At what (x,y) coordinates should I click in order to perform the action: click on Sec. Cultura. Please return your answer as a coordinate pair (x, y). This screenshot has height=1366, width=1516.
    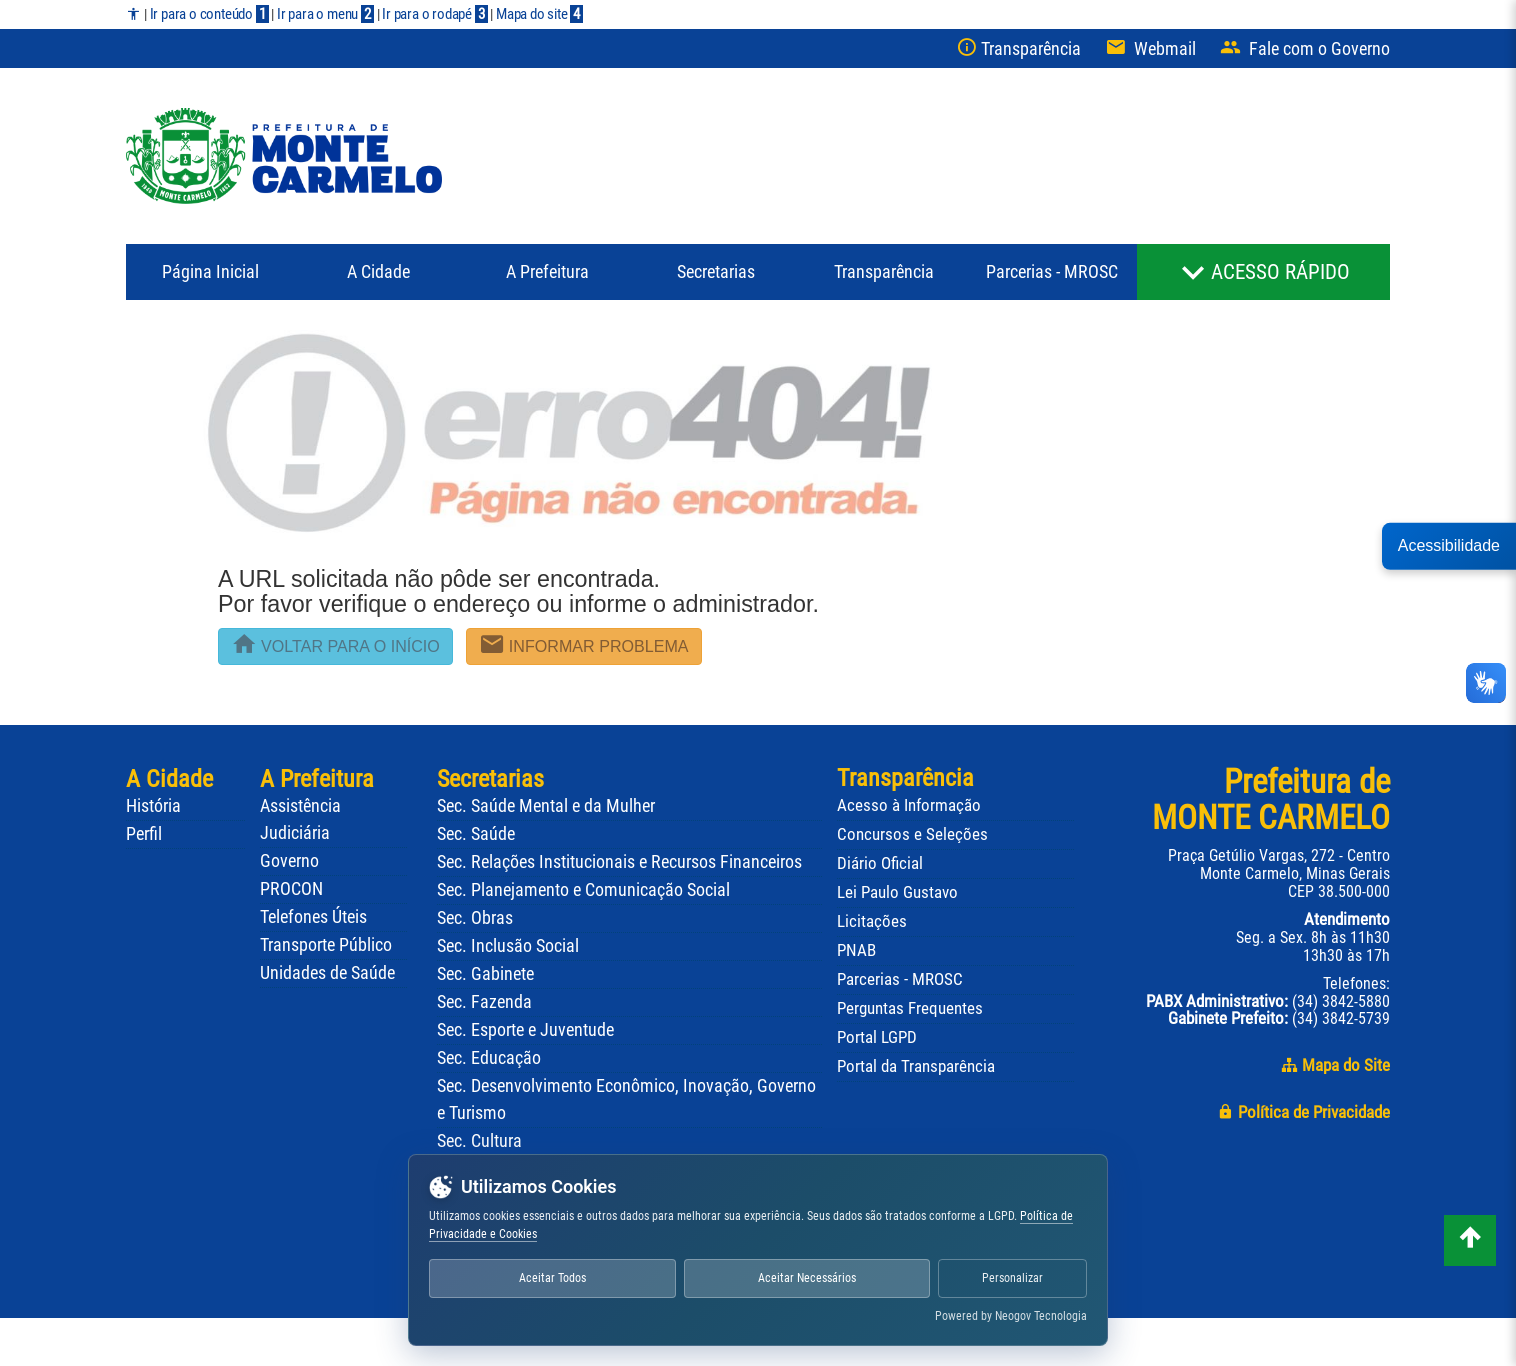
    Looking at the image, I should click on (479, 1141).